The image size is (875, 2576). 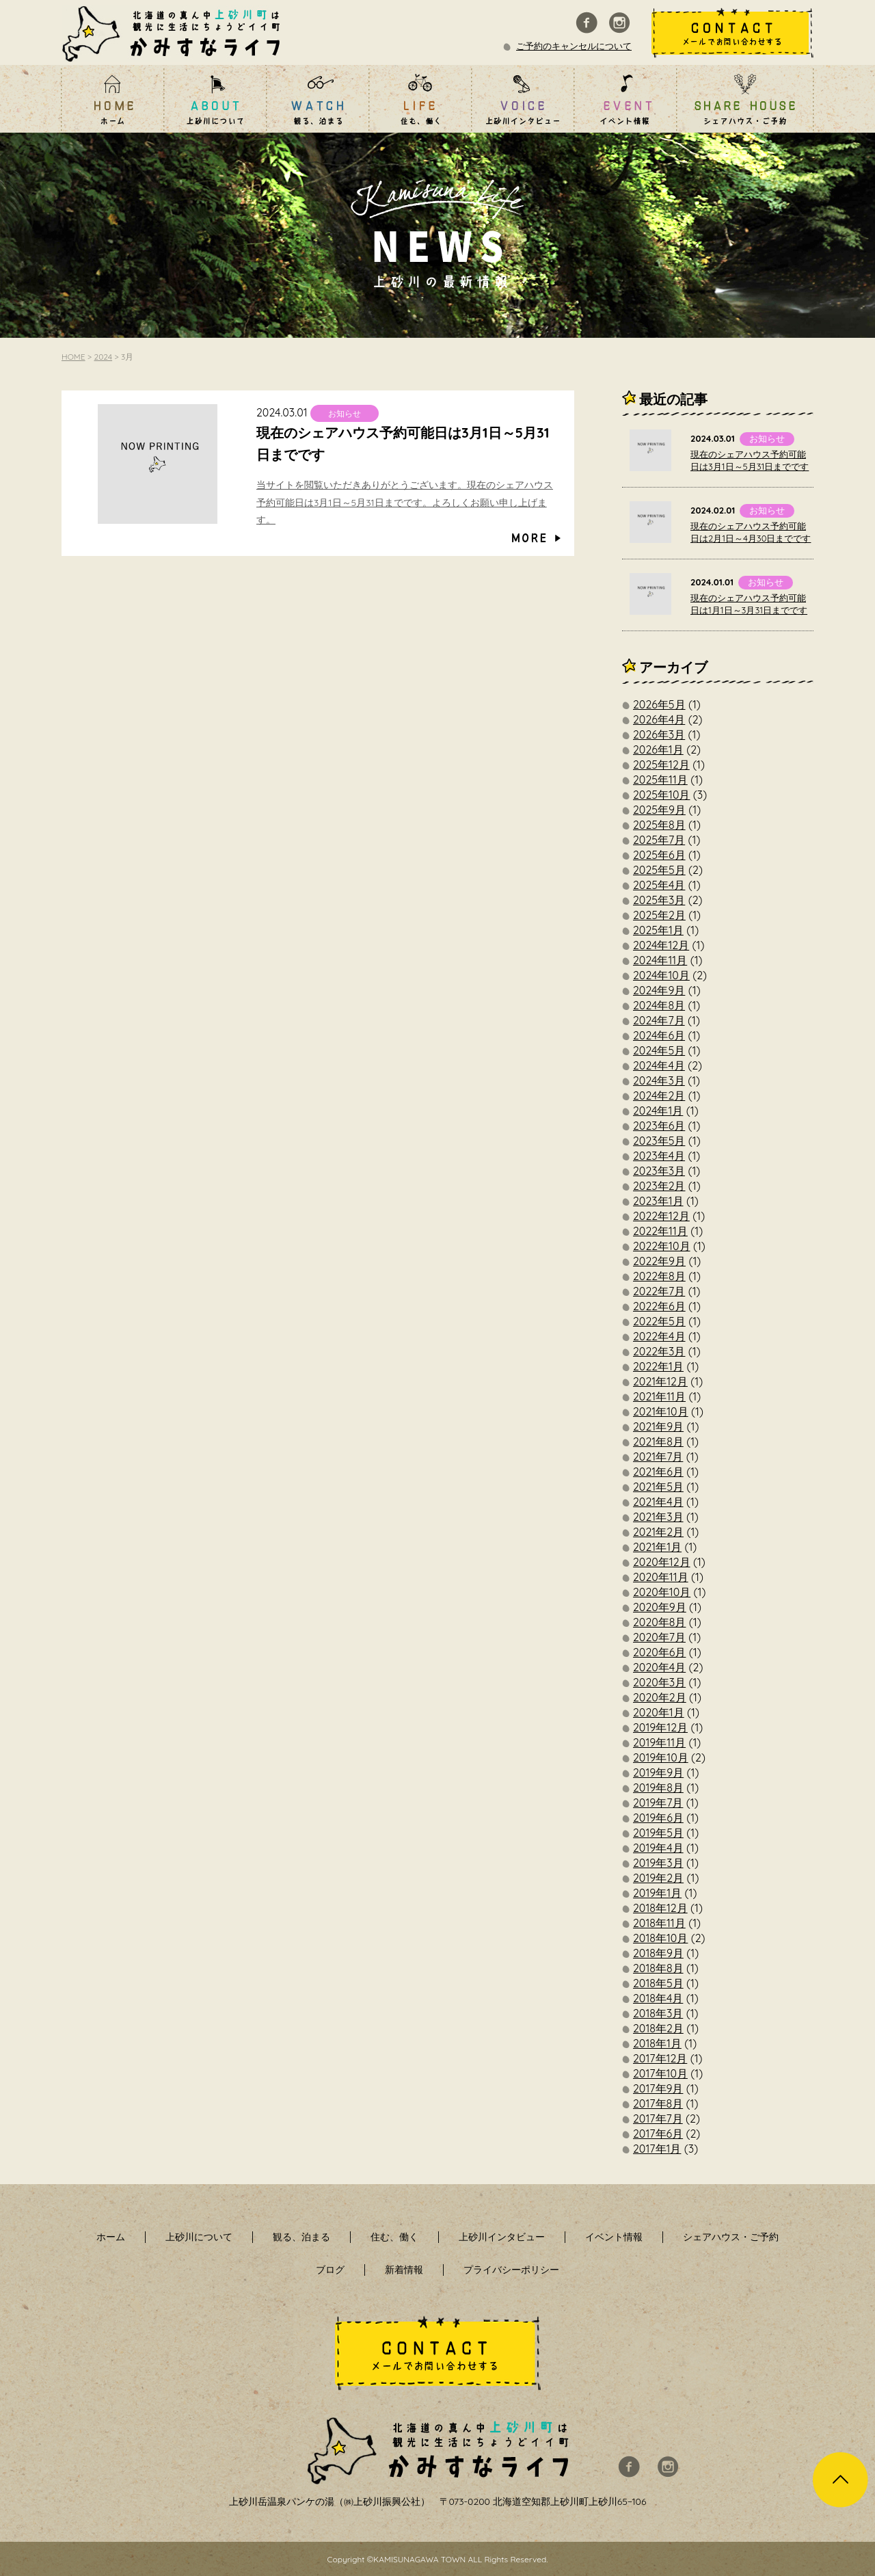 I want to click on 2020年3月, so click(x=659, y=1682).